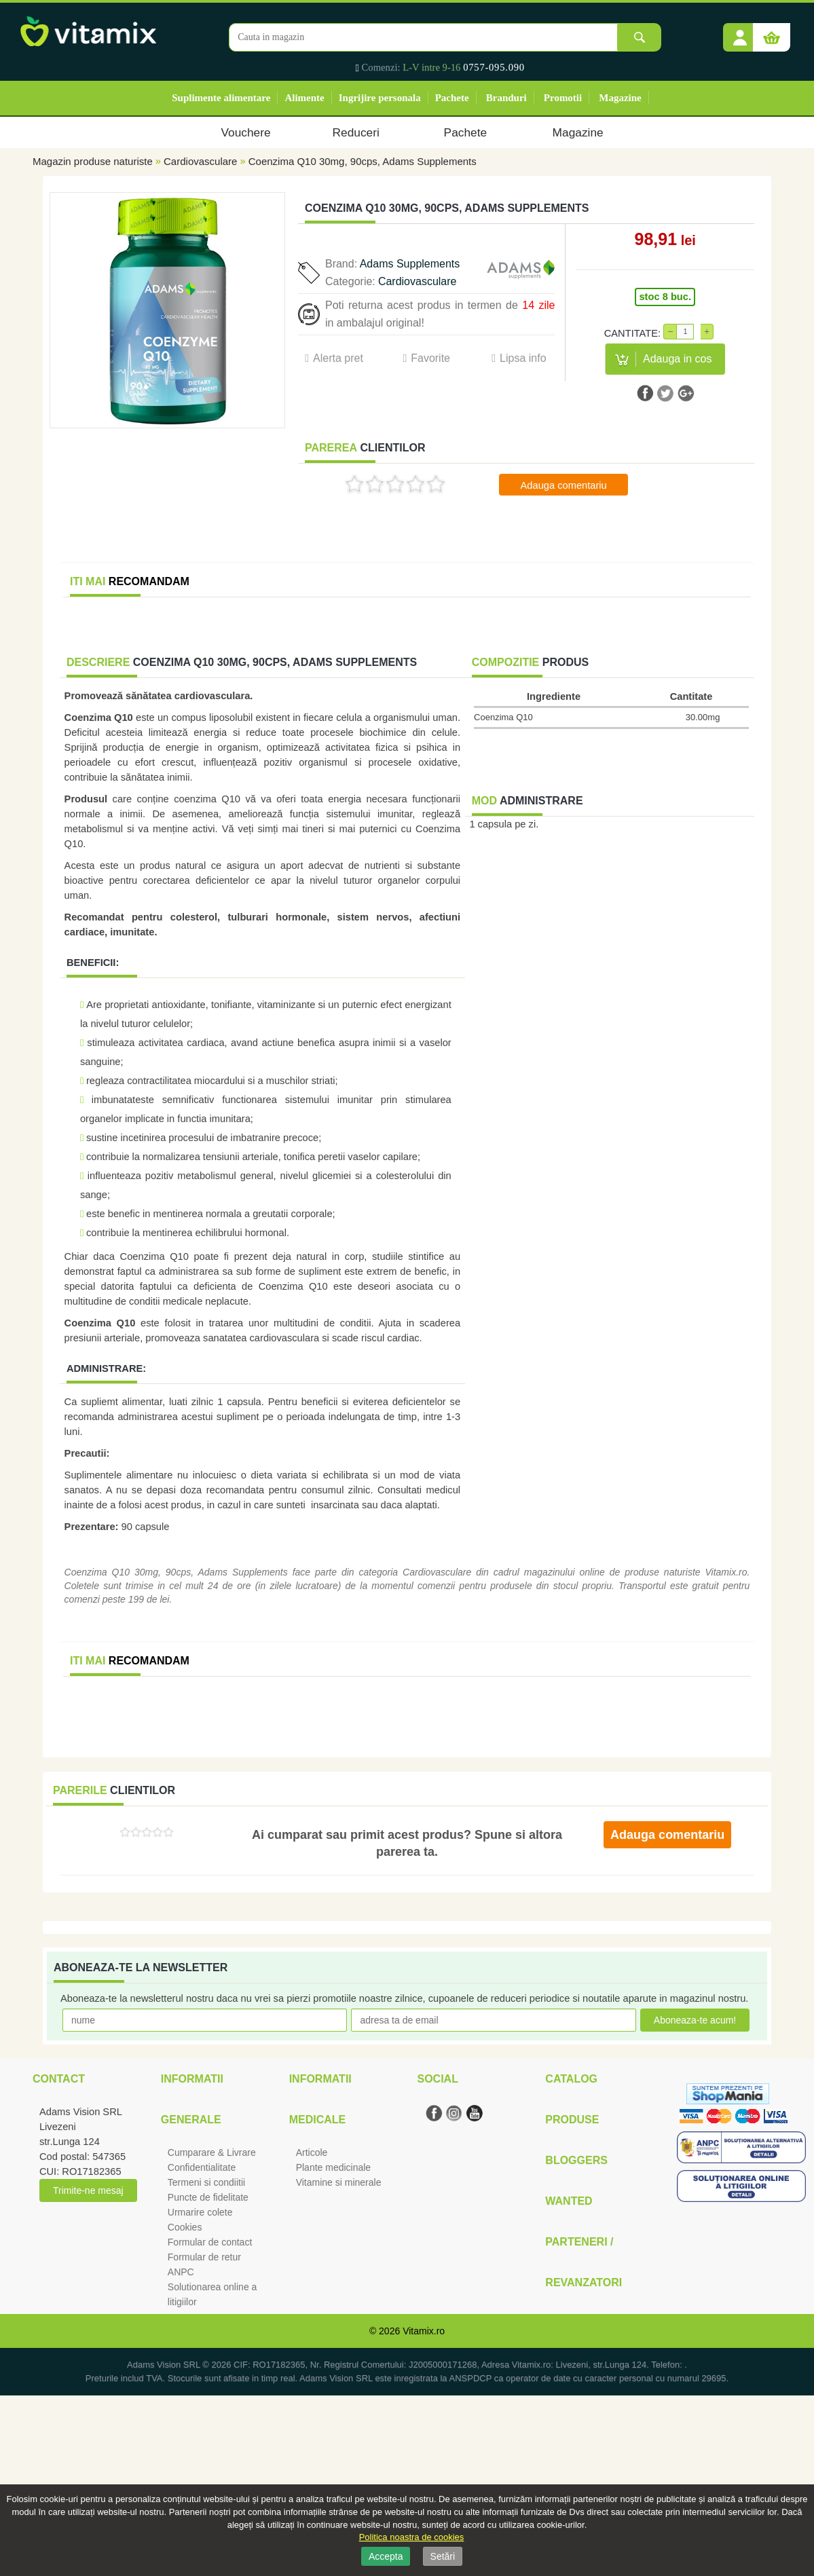  What do you see at coordinates (210, 2242) in the screenshot?
I see `Formular de contact` at bounding box center [210, 2242].